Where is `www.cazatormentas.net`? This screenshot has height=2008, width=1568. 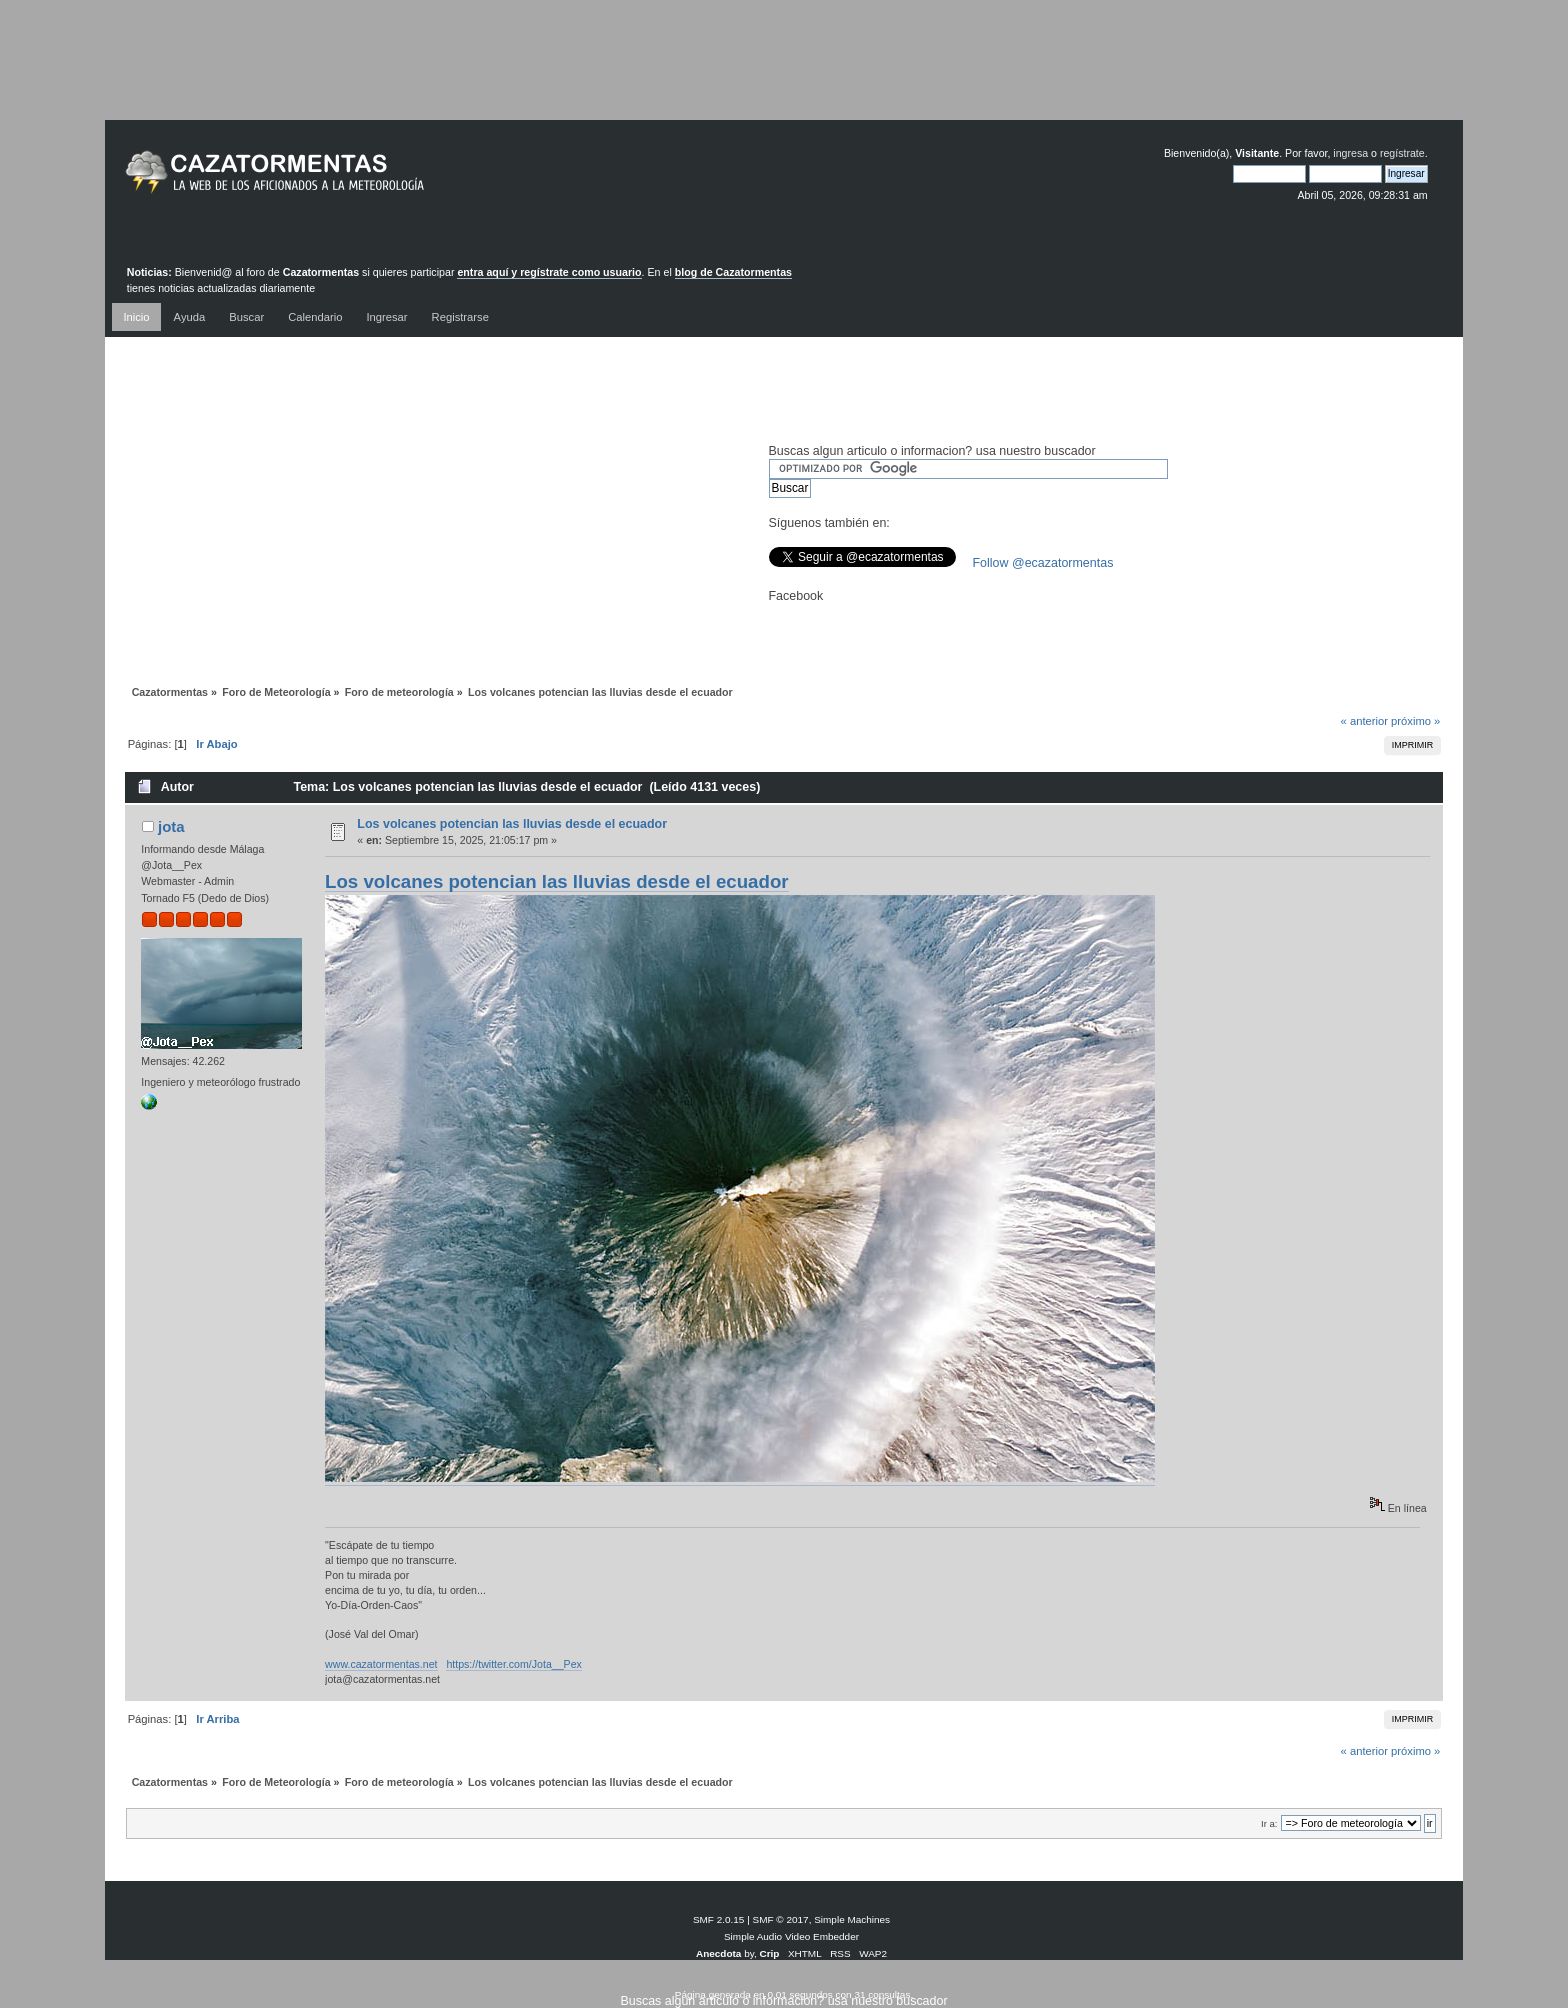 www.cazatormentas.net is located at coordinates (381, 1664).